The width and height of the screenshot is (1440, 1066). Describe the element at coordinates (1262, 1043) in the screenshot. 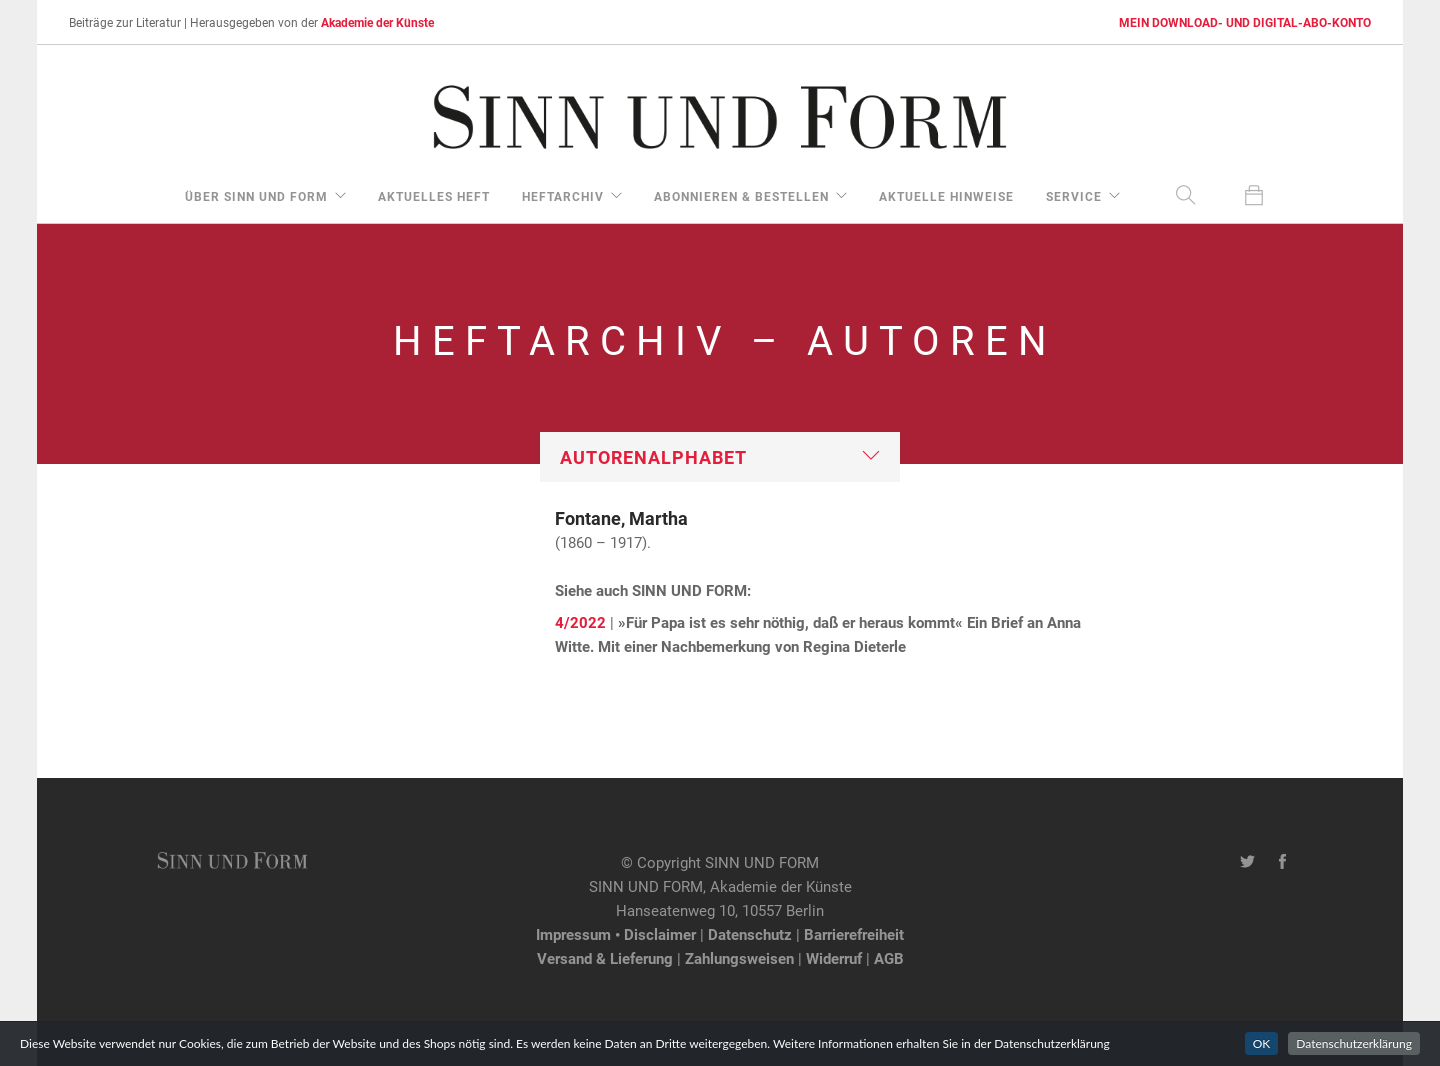

I see `OK` at that location.